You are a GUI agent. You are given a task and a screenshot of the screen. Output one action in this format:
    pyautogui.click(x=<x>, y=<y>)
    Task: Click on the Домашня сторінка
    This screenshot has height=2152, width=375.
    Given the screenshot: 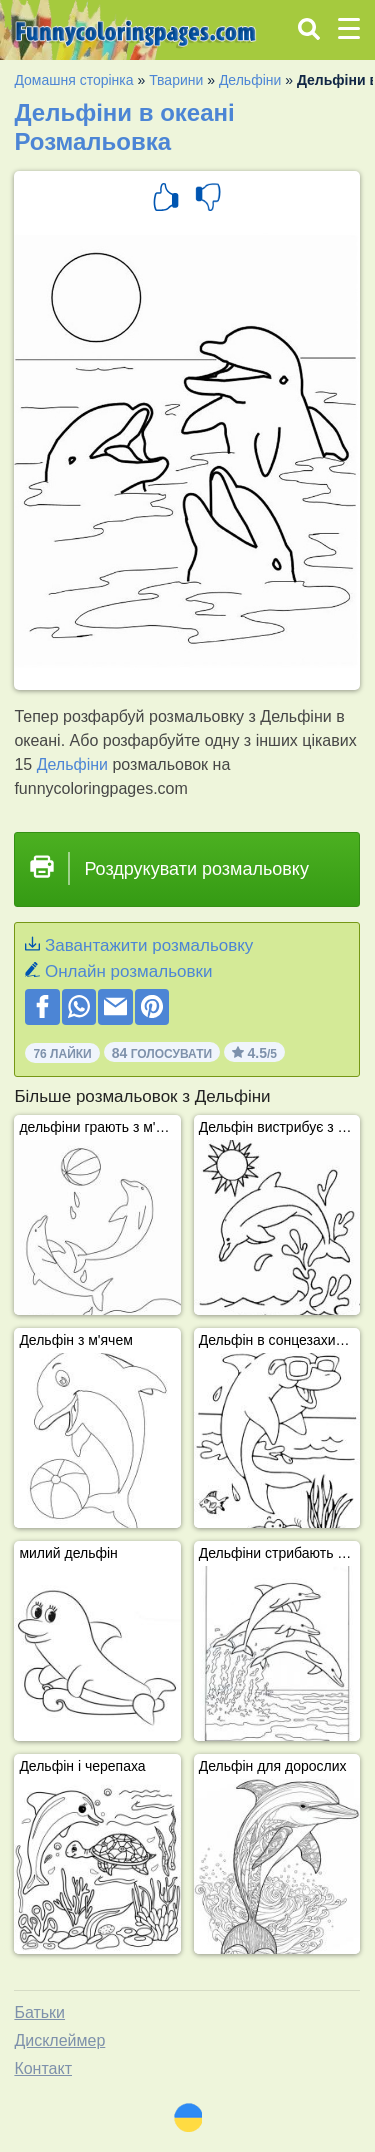 What is the action you would take?
    pyautogui.click(x=73, y=80)
    